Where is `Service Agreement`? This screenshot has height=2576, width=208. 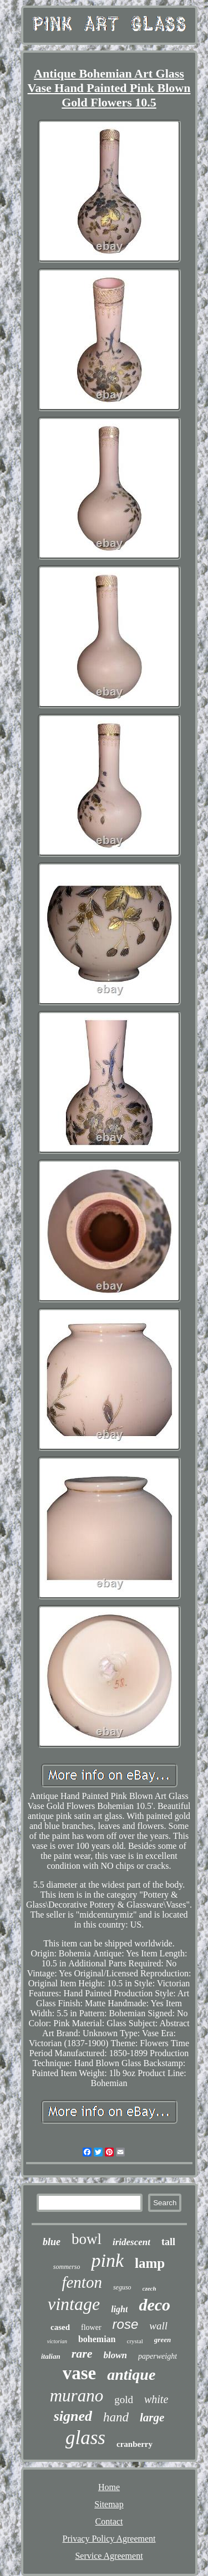 Service Agreement is located at coordinates (109, 2555).